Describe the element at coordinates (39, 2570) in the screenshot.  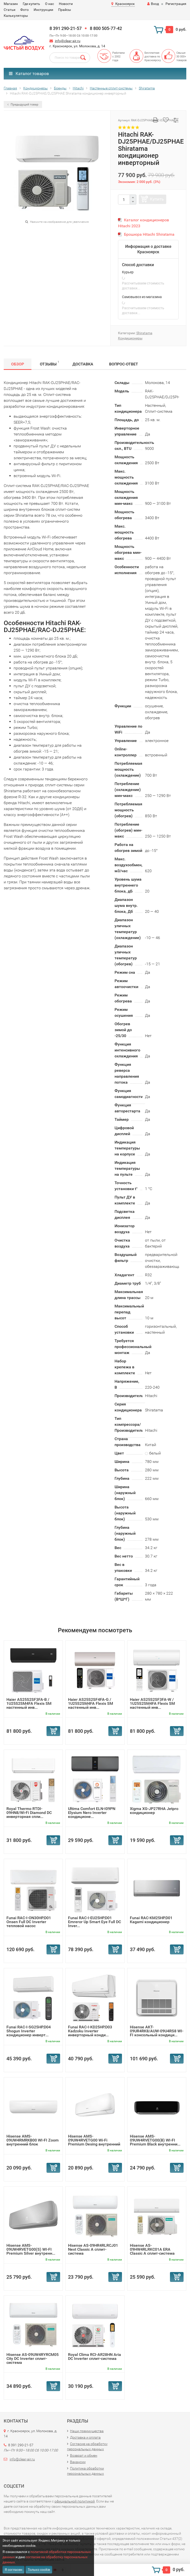
I see `Только cookie` at that location.